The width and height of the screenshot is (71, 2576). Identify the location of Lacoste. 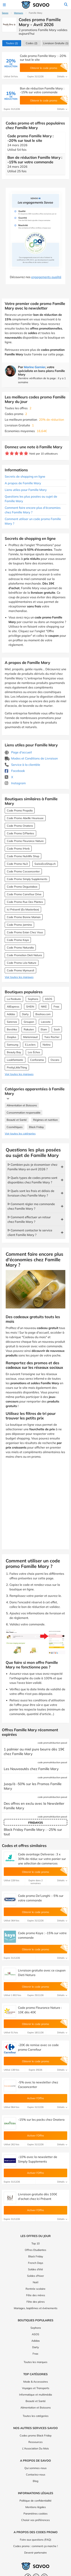
(46, 1022).